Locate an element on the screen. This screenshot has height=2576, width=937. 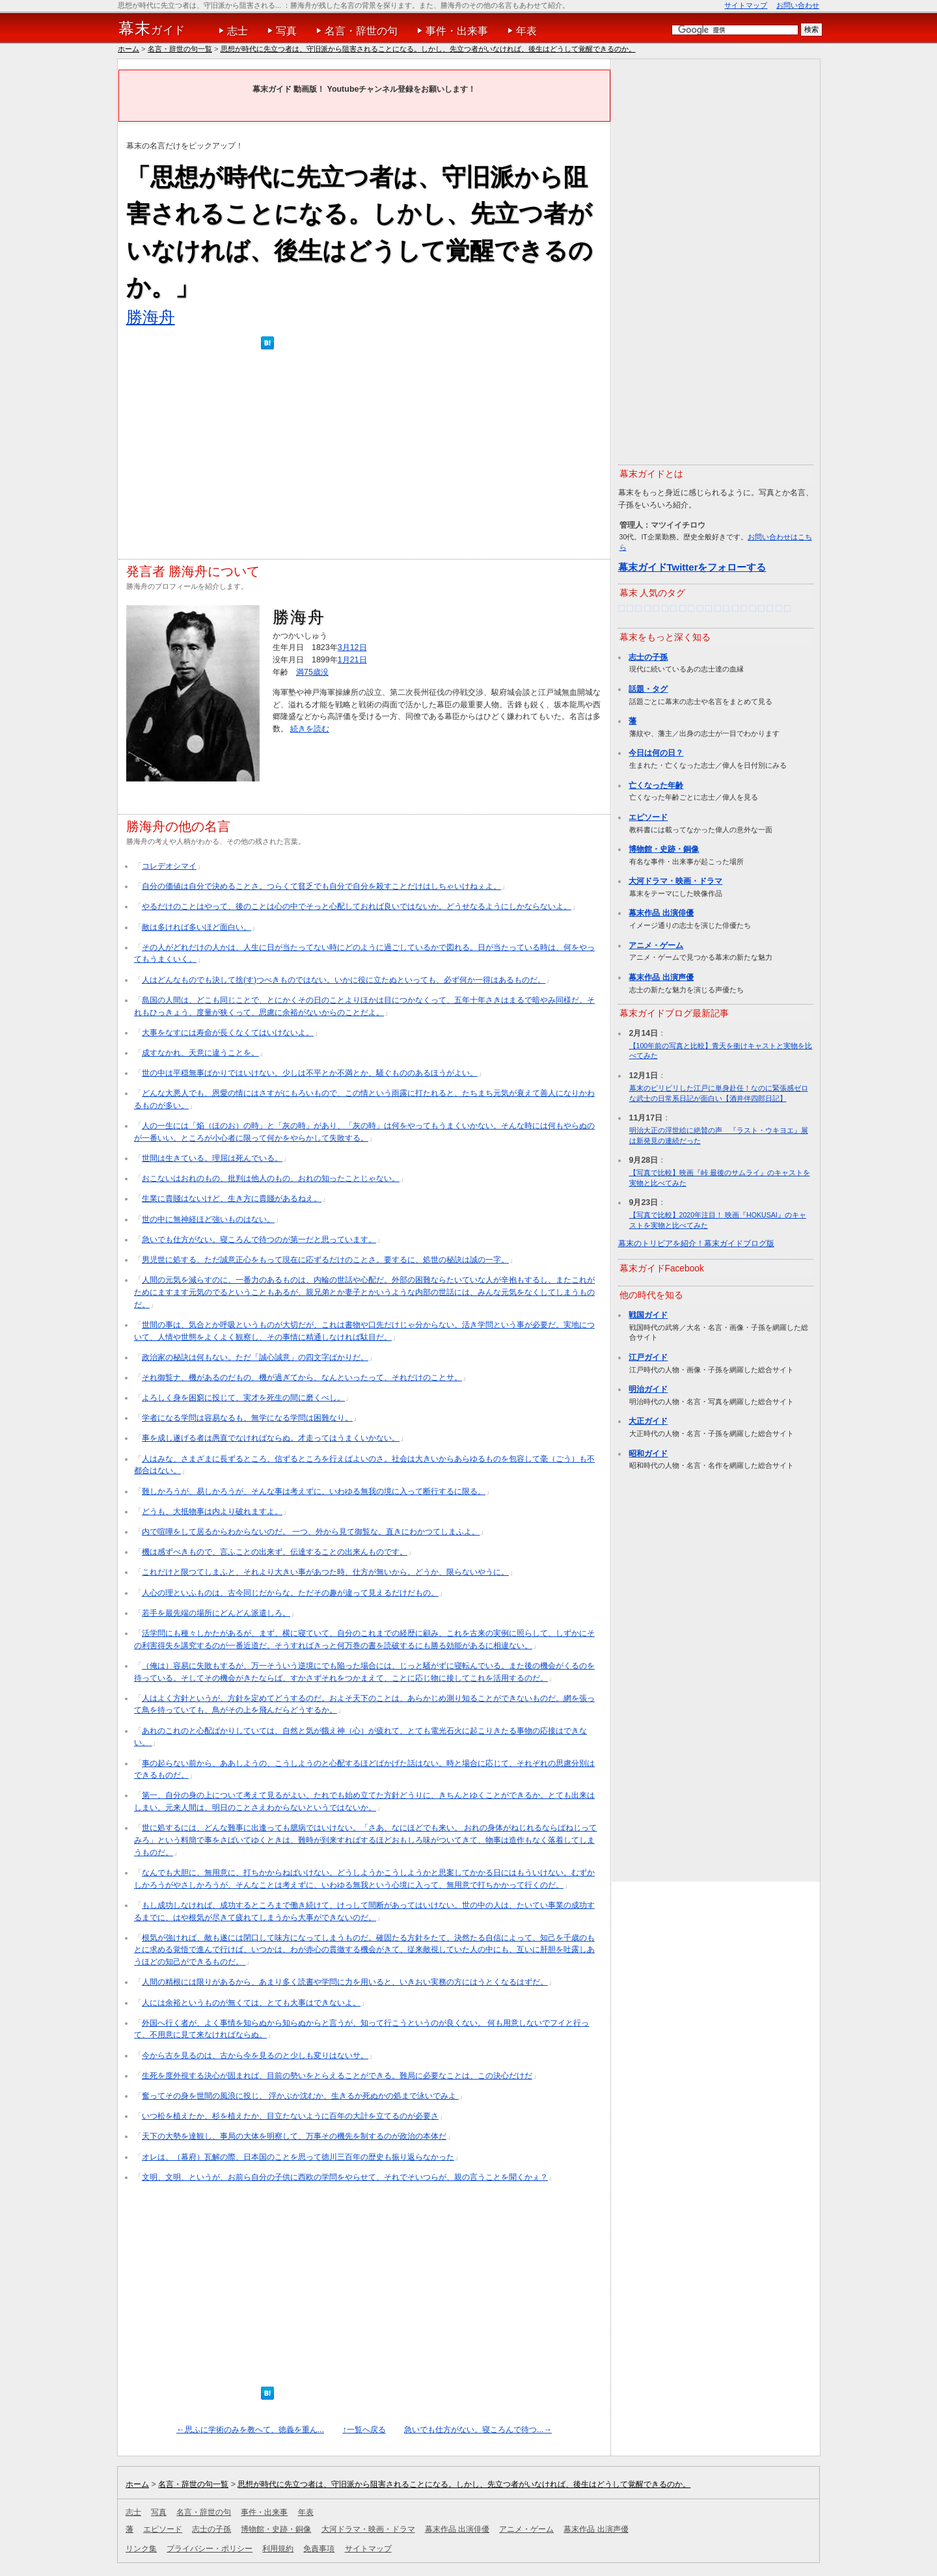
文明、文明、というが、お前ら自分の子供に西欧の学問をやらせて、それでそいつらが、親の言うことを聞くかぇ？ is located at coordinates (345, 2177).